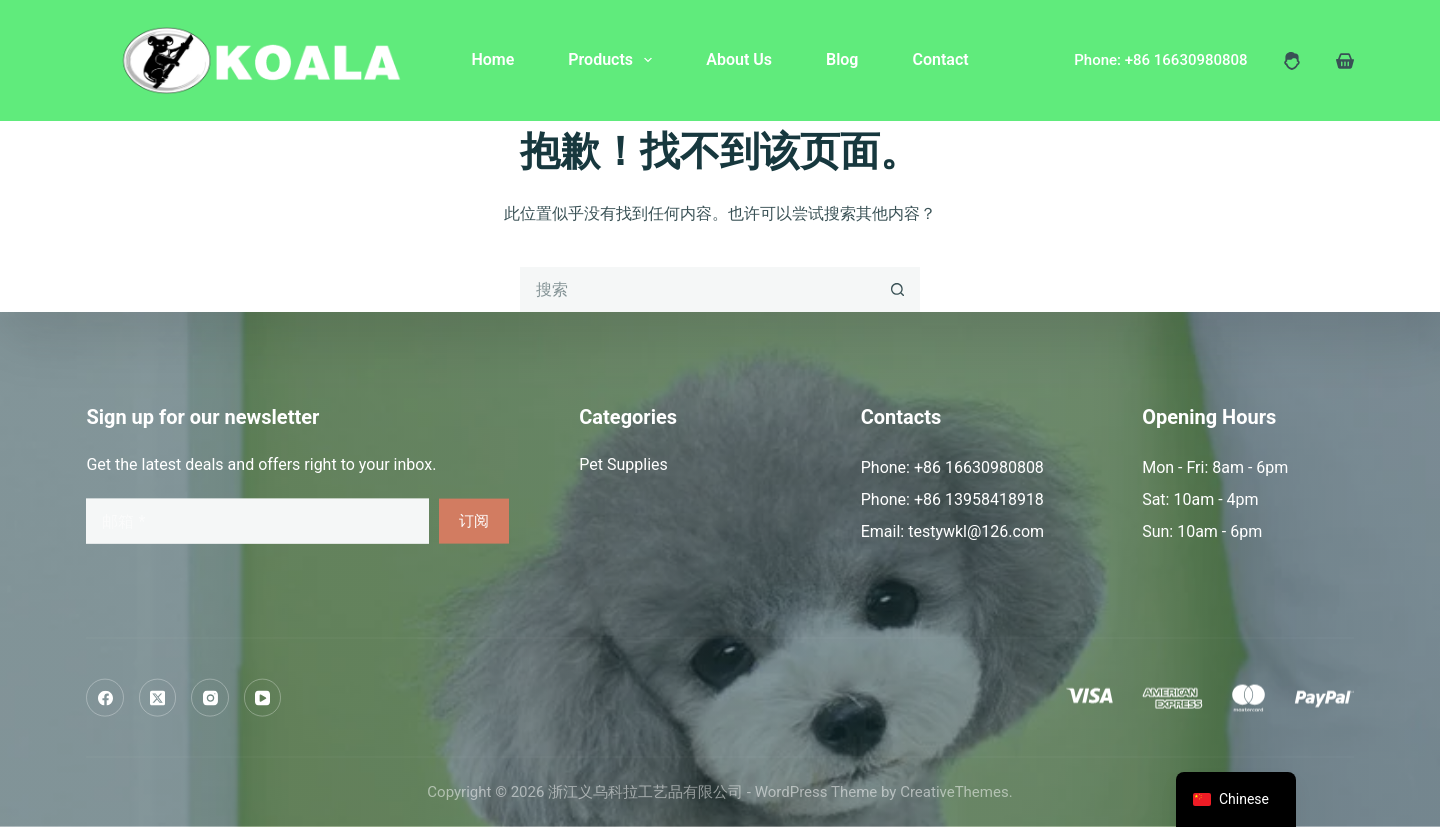 The height and width of the screenshot is (827, 1440). Describe the element at coordinates (263, 698) in the screenshot. I see `[YouTube]` at that location.